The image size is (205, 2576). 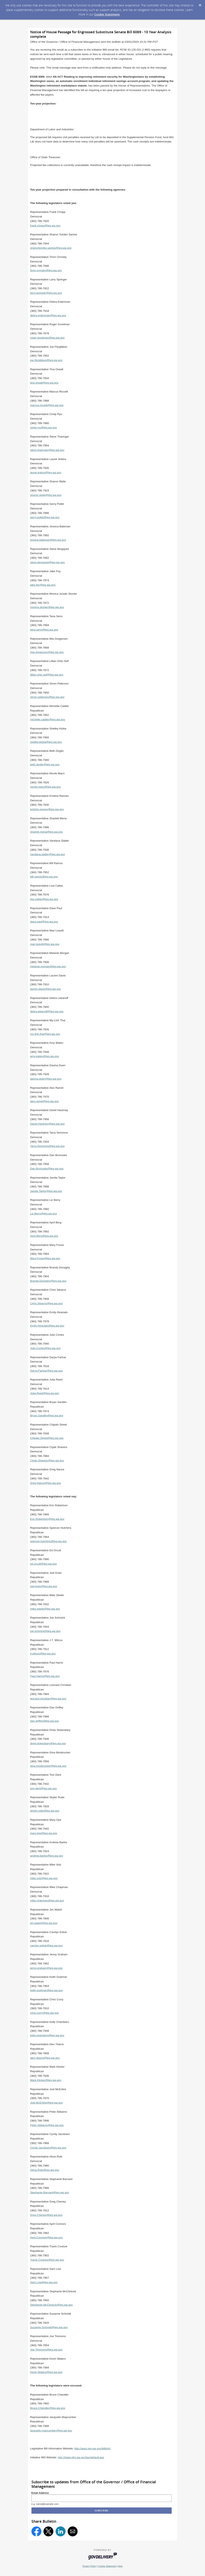 I want to click on dave.paul@leg.wa.gov, so click(x=44, y=921).